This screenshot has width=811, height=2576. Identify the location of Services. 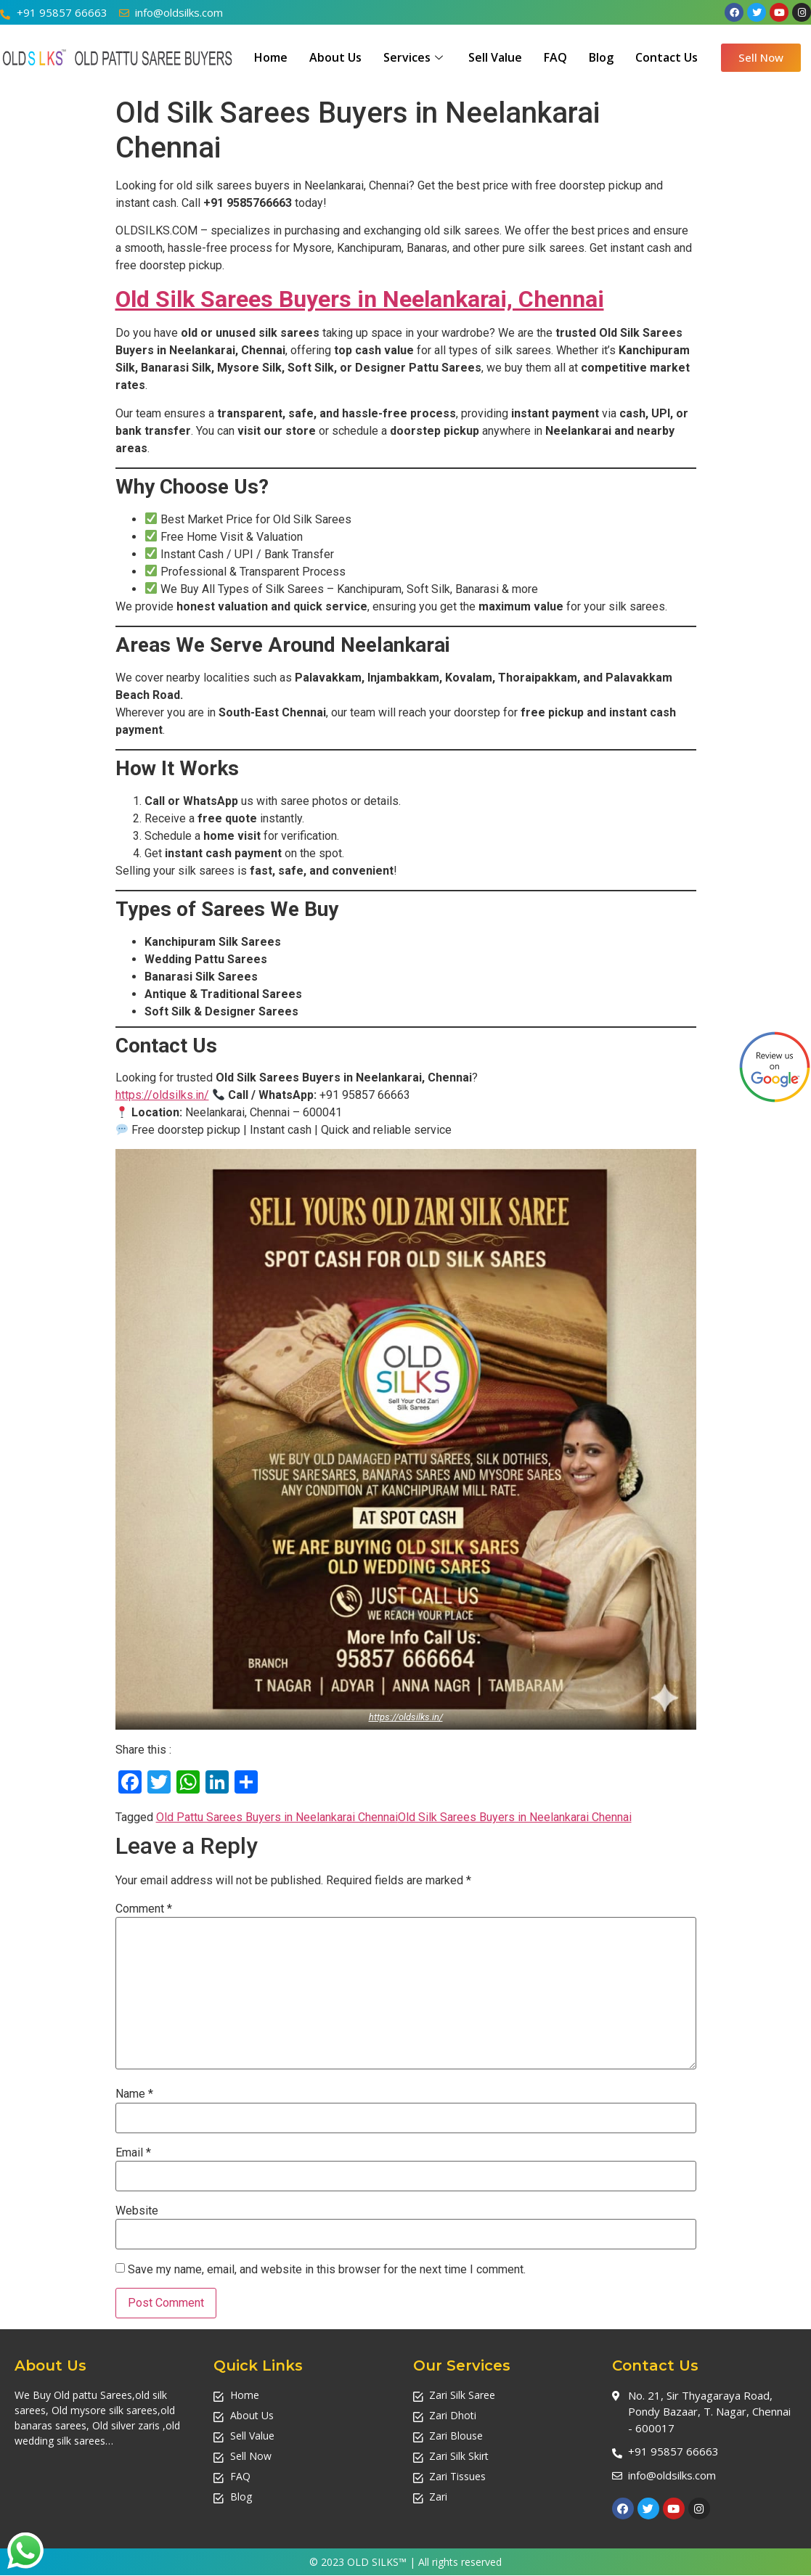
(415, 57).